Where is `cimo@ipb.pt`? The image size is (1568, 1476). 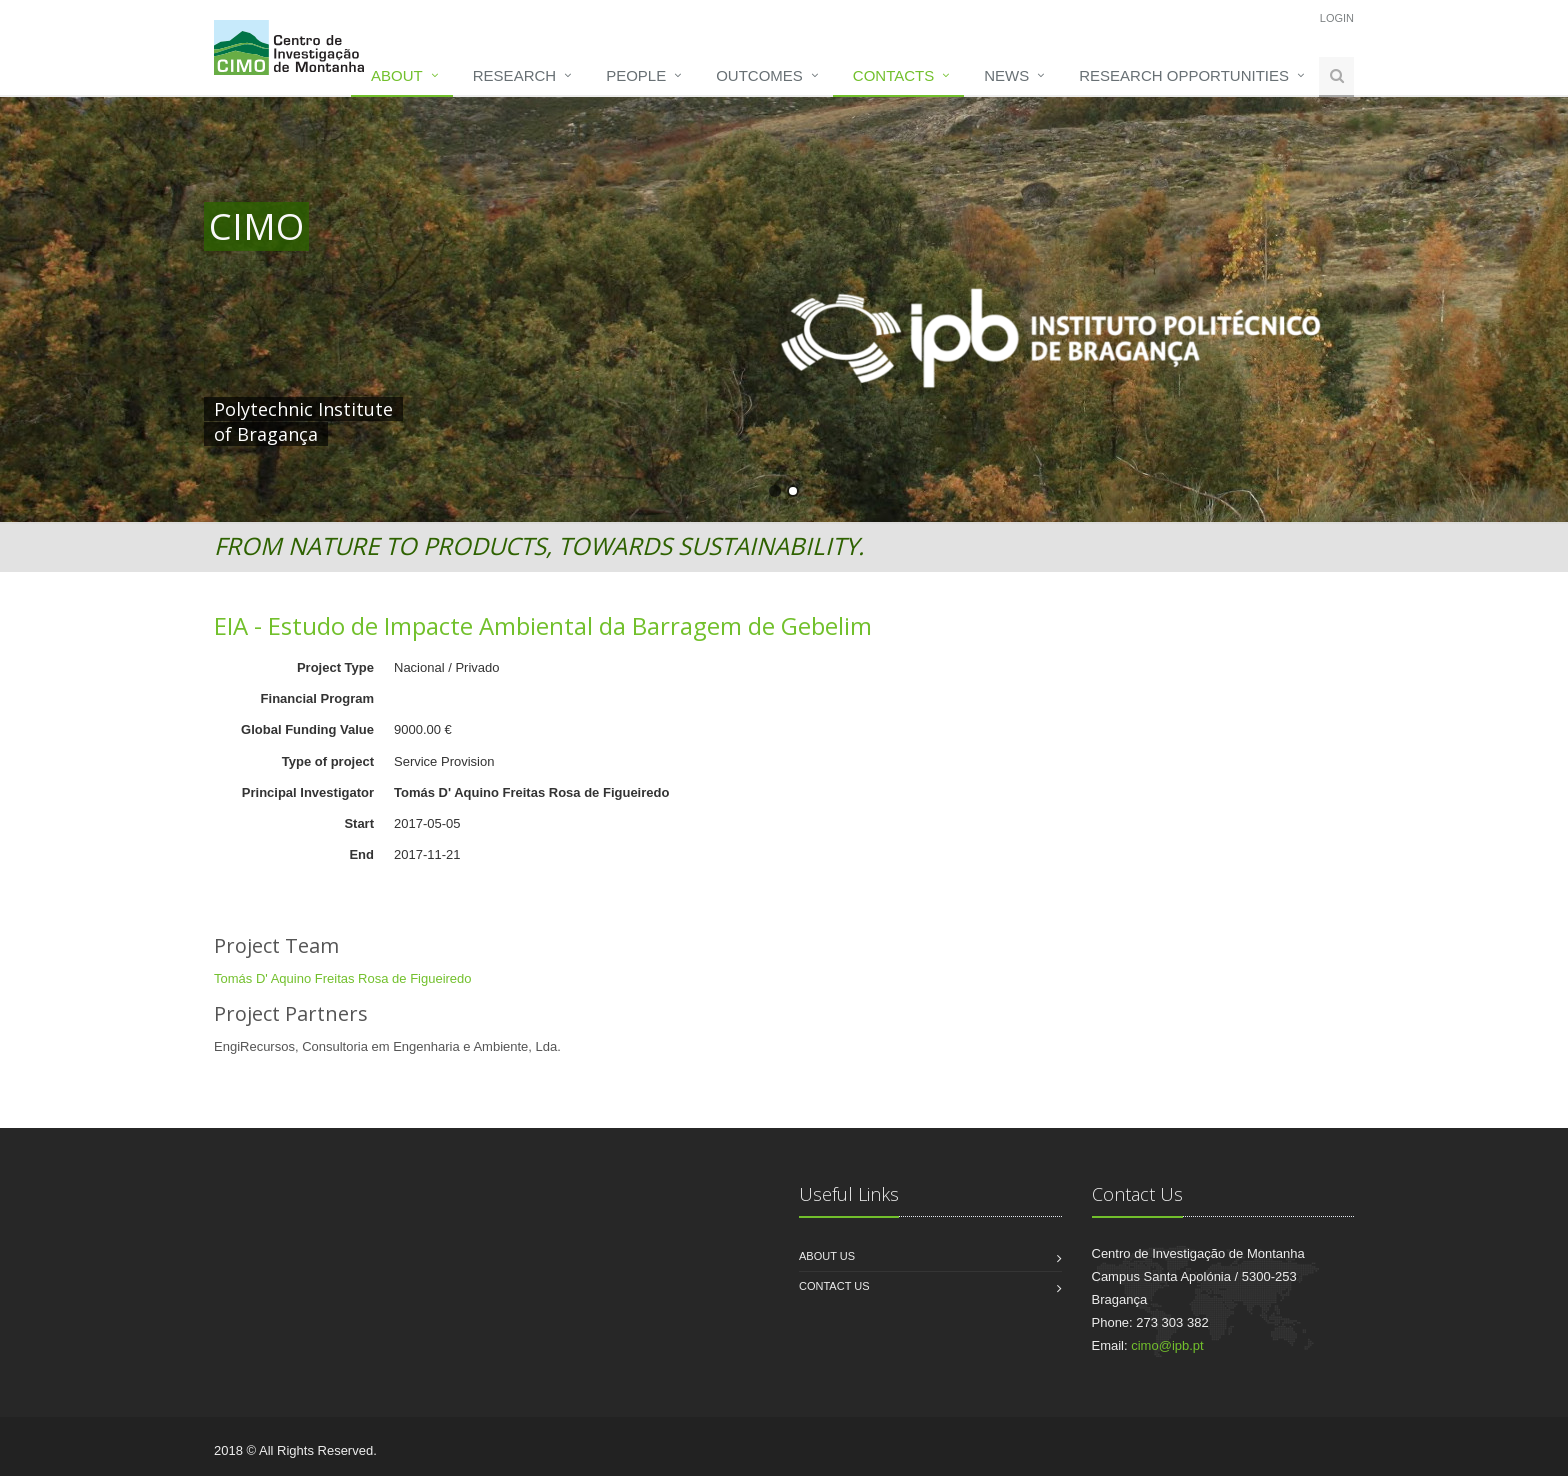 cimo@ipb.pt is located at coordinates (1167, 1345).